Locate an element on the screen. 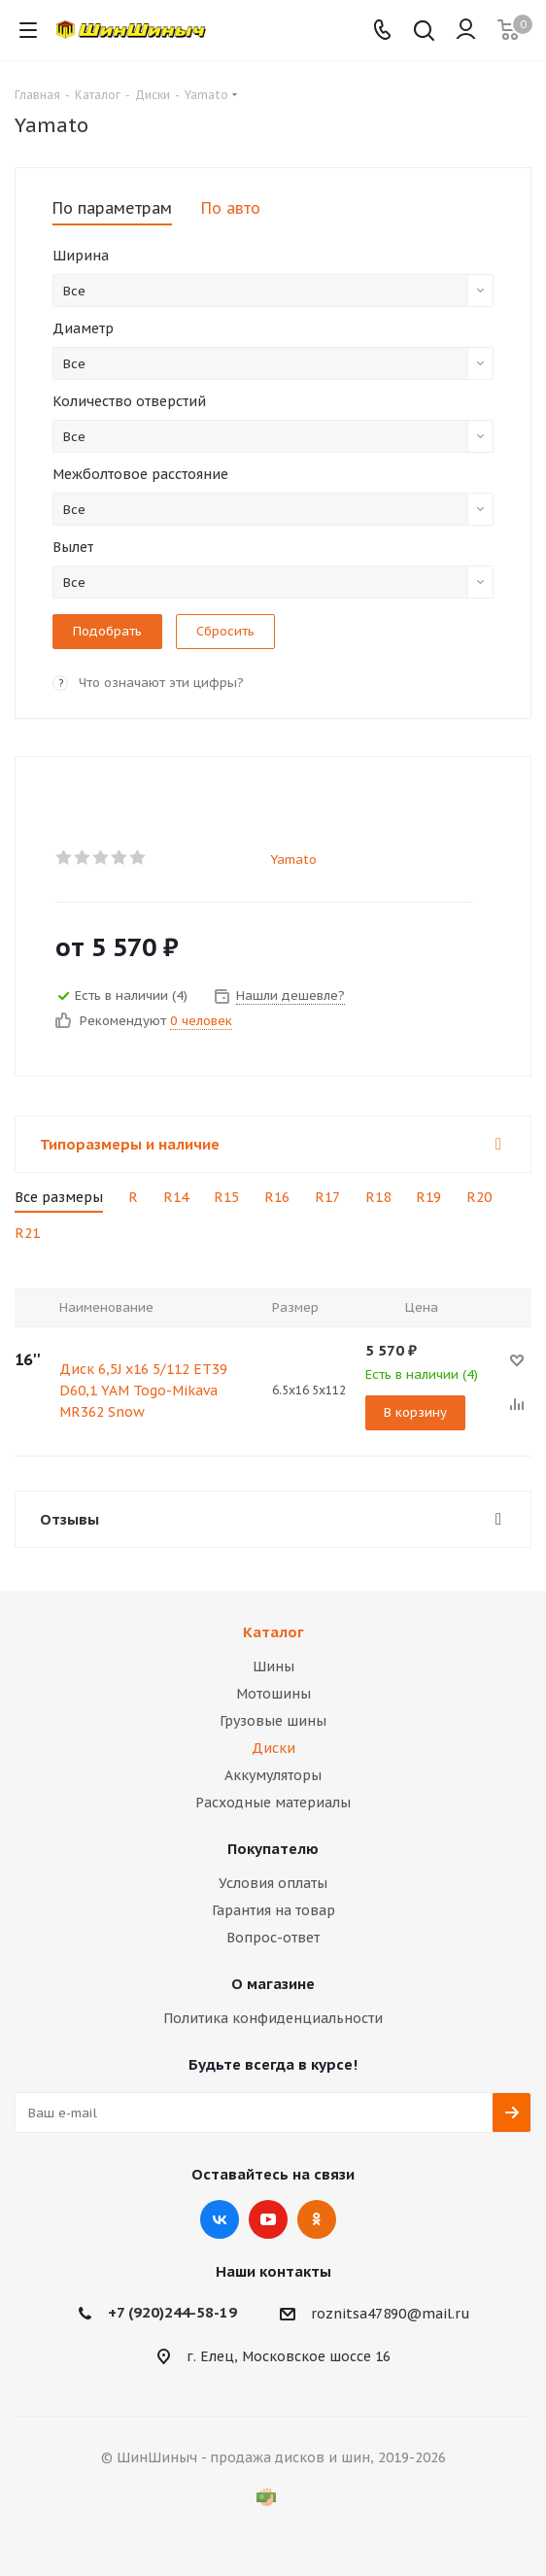 This screenshot has width=546, height=2576. Диски is located at coordinates (273, 1748).